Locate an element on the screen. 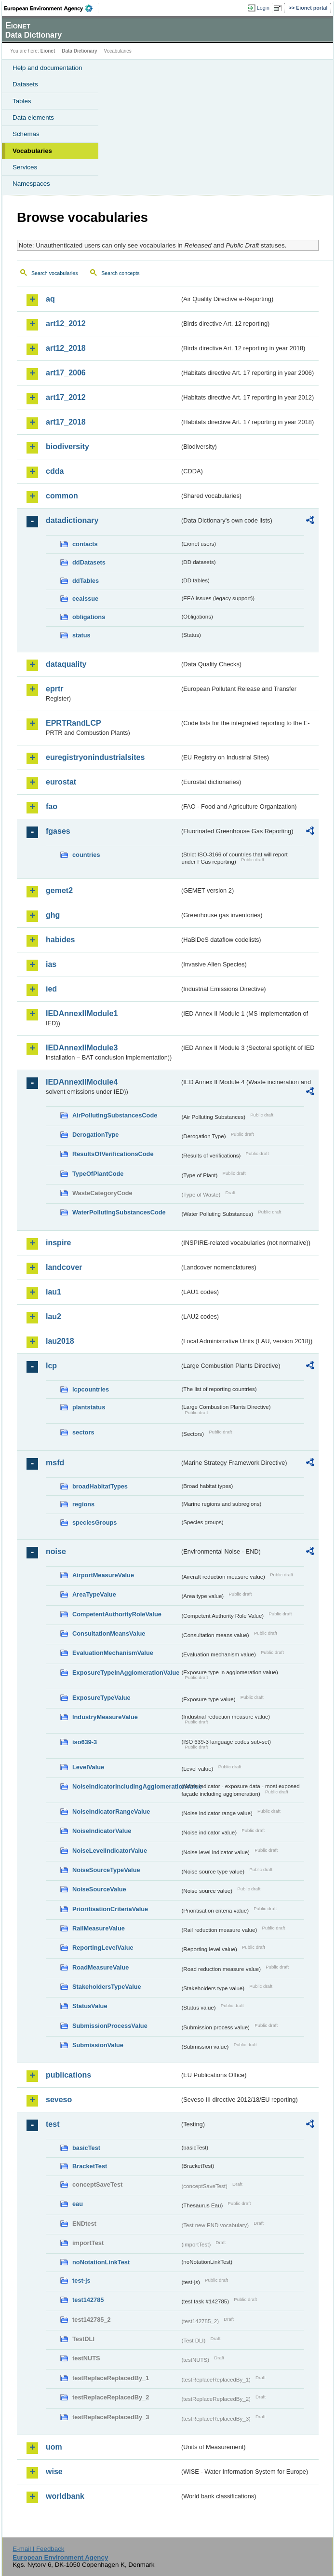 The image size is (335, 2576). StakeholdersTypeValue is located at coordinates (106, 1986).